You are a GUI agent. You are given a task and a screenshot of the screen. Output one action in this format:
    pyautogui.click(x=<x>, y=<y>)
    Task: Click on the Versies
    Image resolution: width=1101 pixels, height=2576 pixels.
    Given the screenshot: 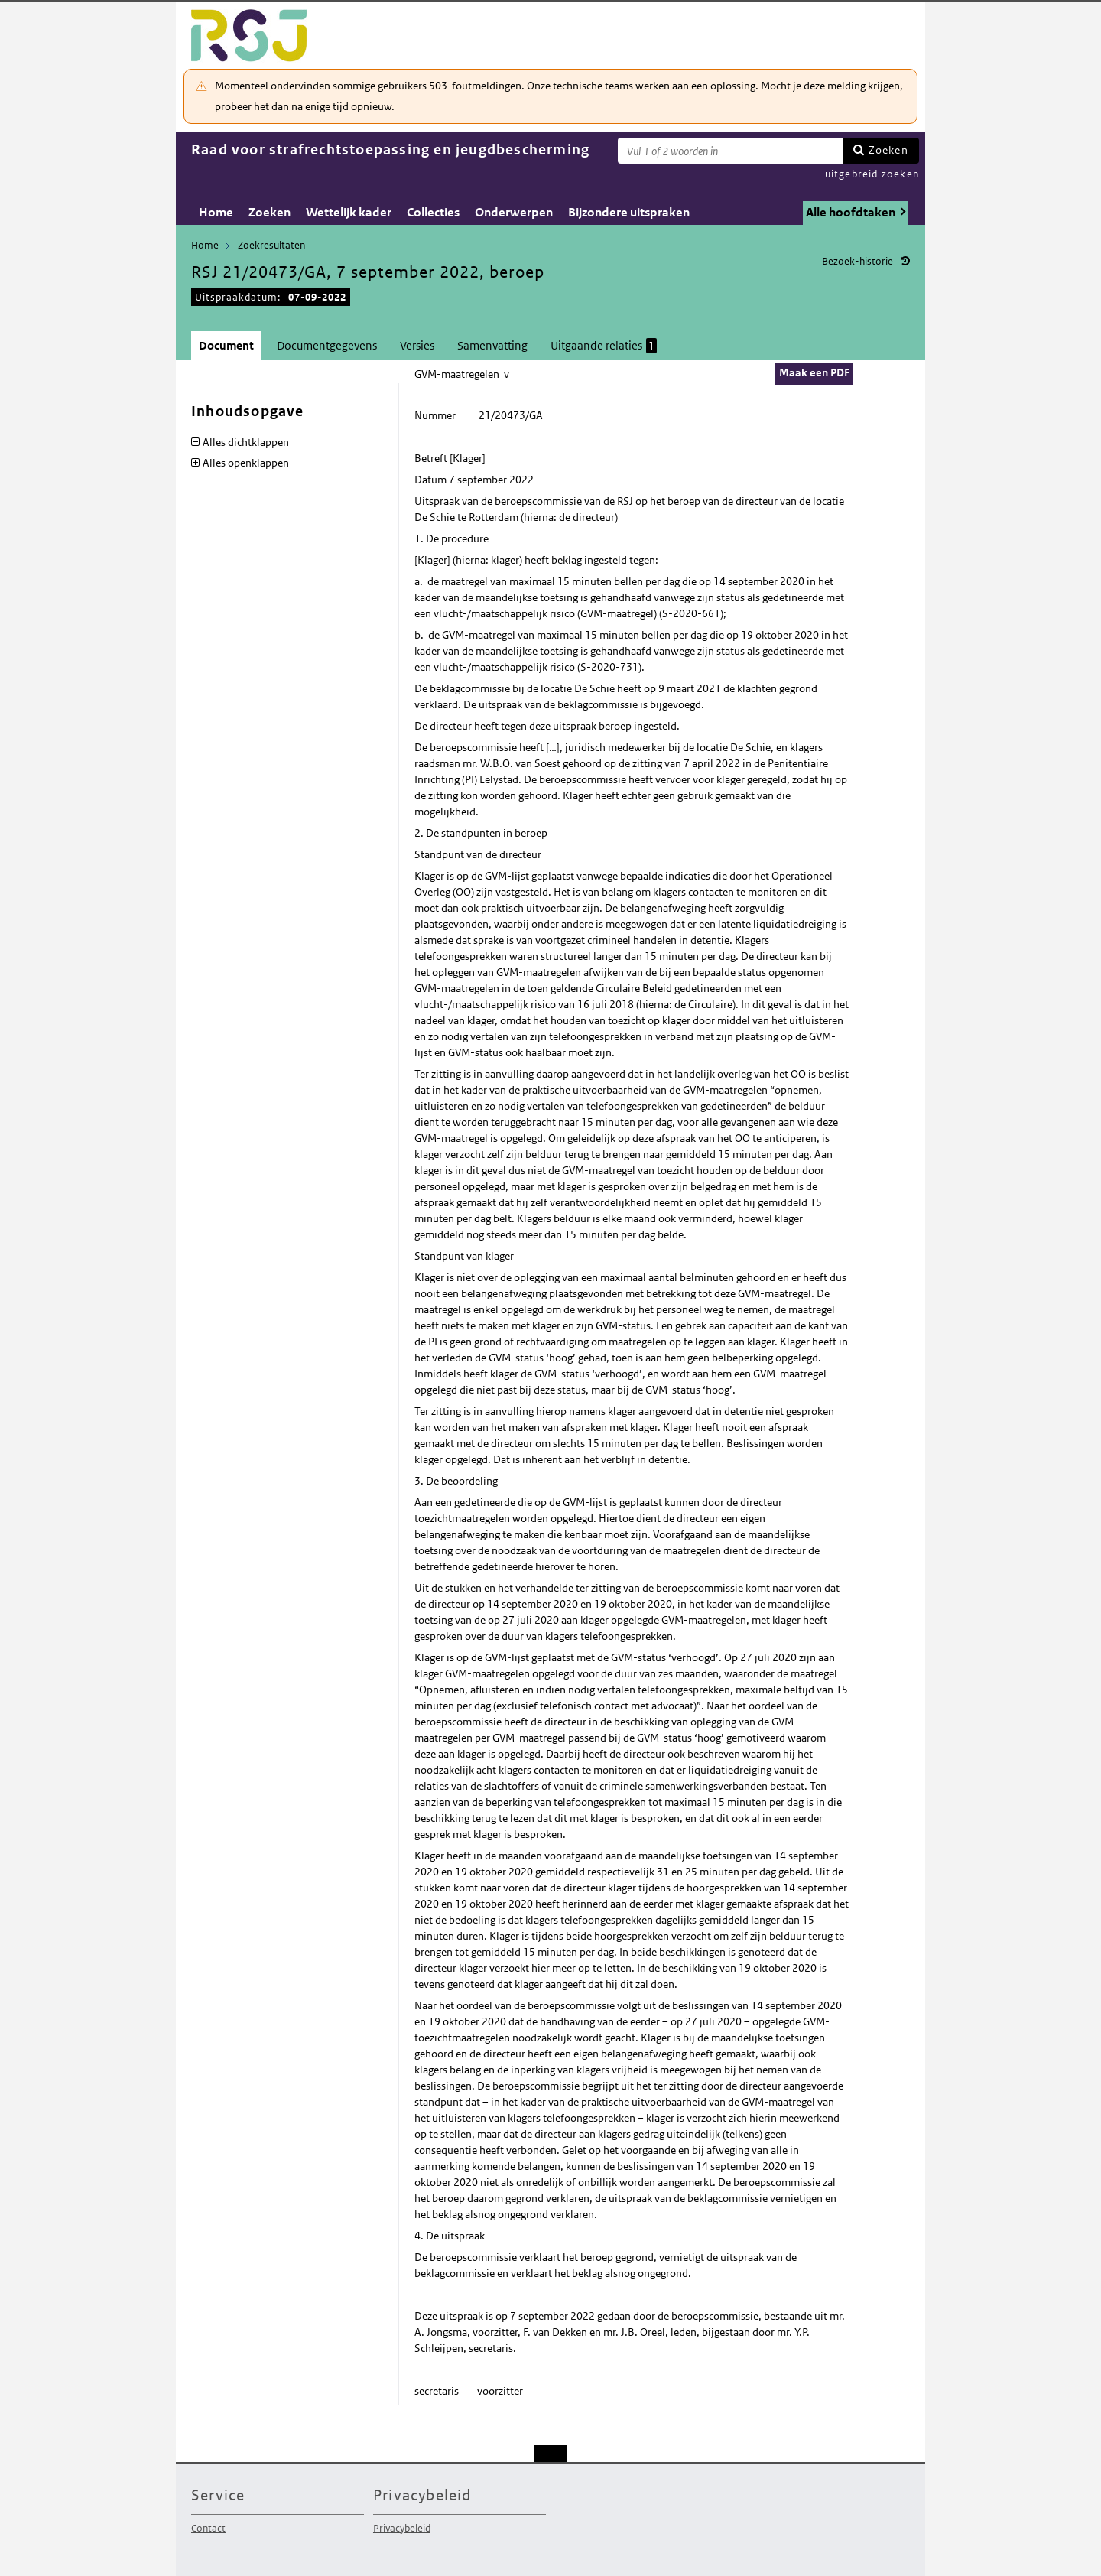 What is the action you would take?
    pyautogui.click(x=417, y=345)
    